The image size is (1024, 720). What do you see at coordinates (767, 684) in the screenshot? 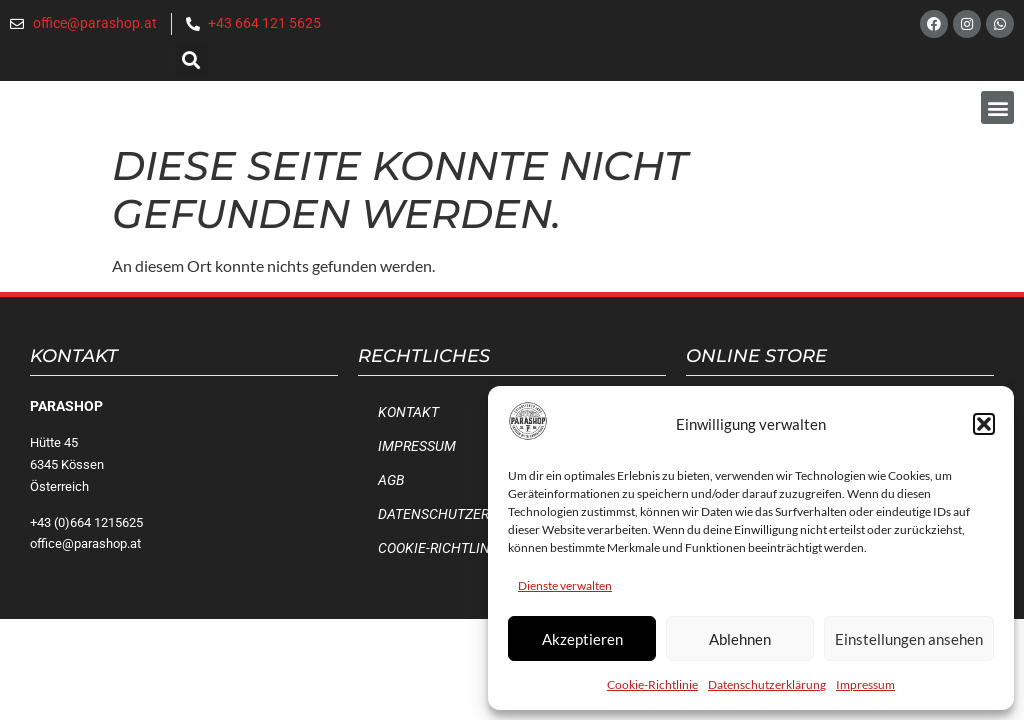
I see `Datenschutzerklärung` at bounding box center [767, 684].